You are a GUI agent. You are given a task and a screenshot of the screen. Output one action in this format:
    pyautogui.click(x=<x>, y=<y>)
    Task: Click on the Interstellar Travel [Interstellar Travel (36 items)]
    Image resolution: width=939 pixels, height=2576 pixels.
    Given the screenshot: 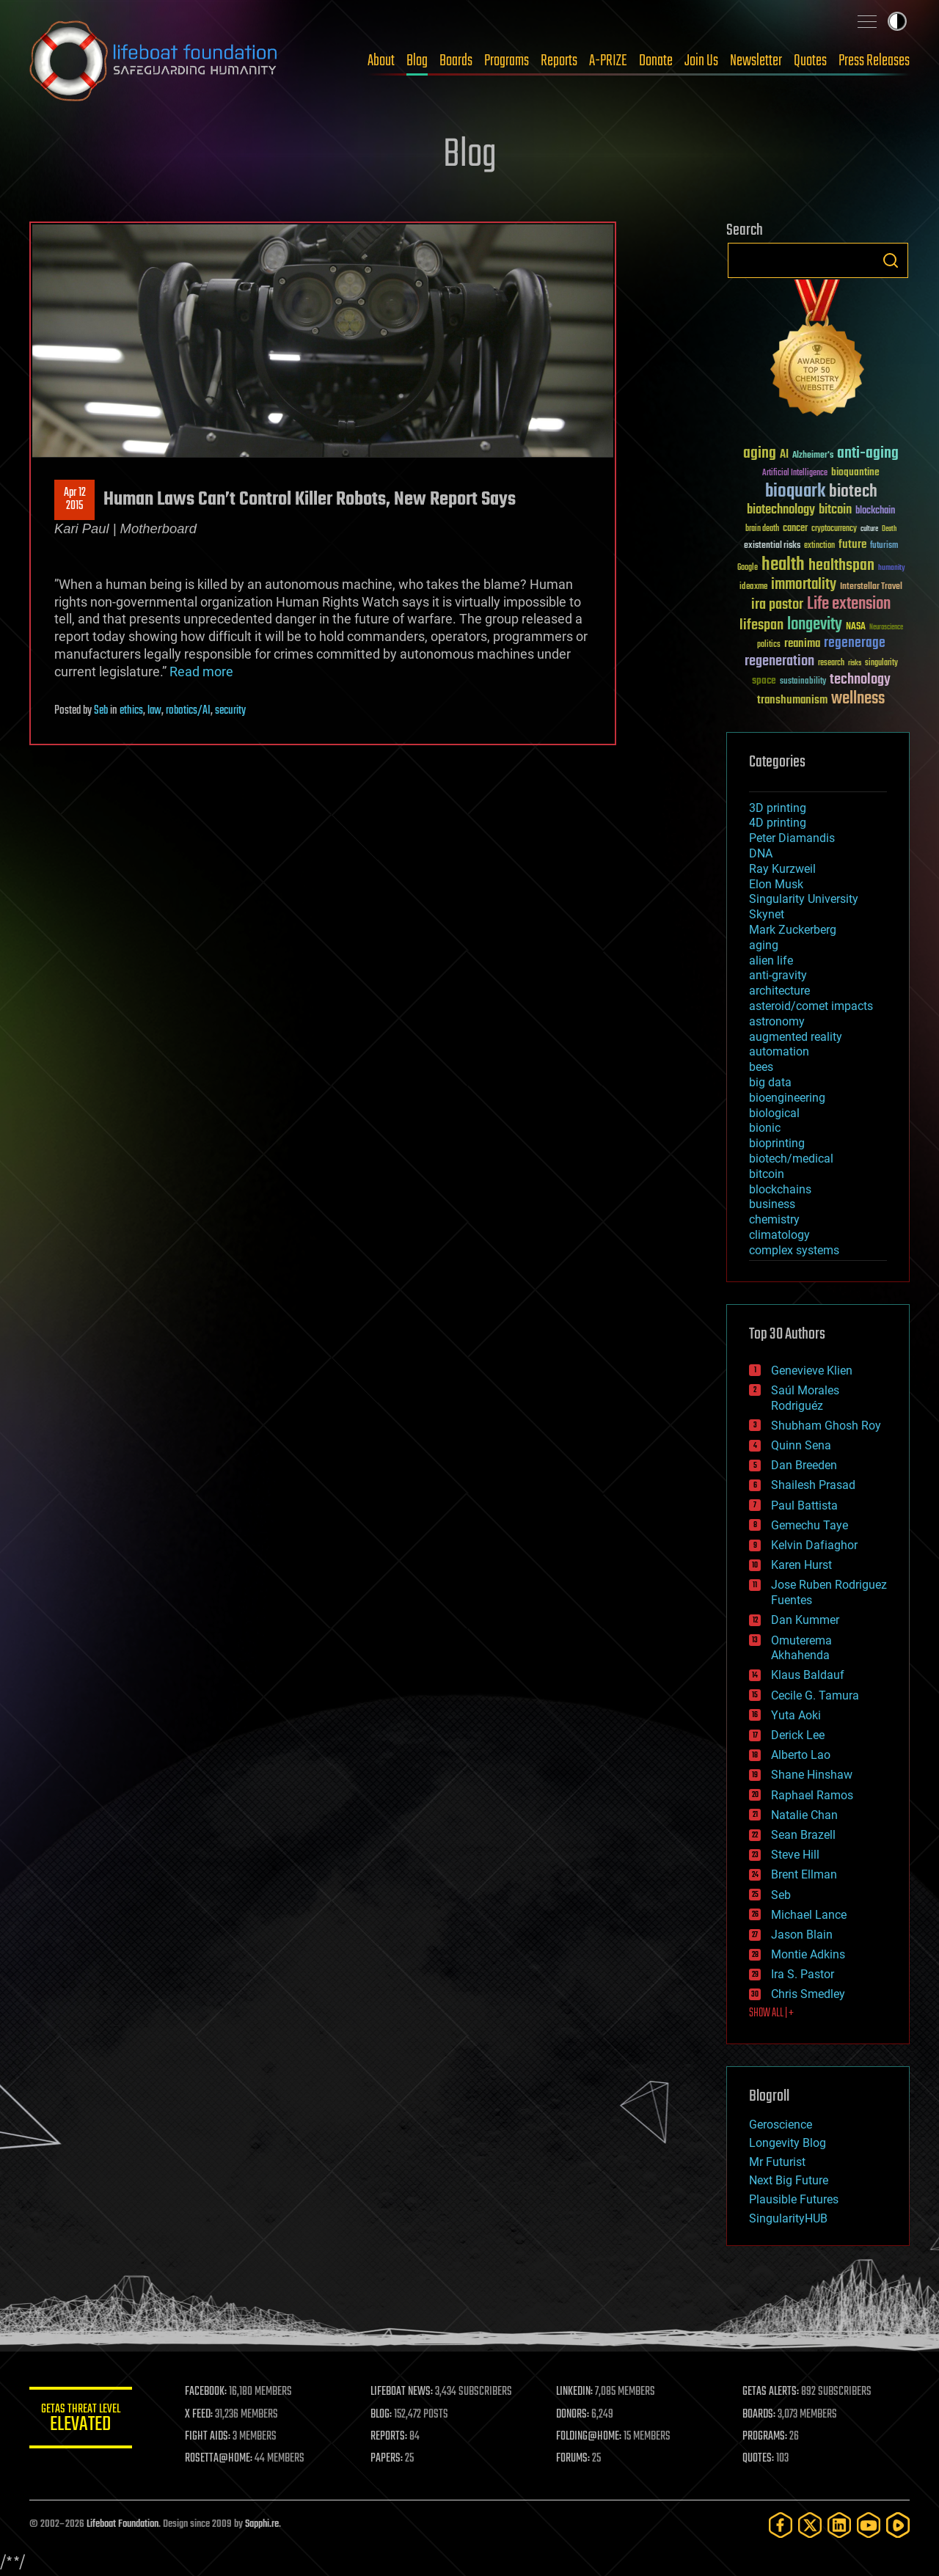 What is the action you would take?
    pyautogui.click(x=871, y=587)
    